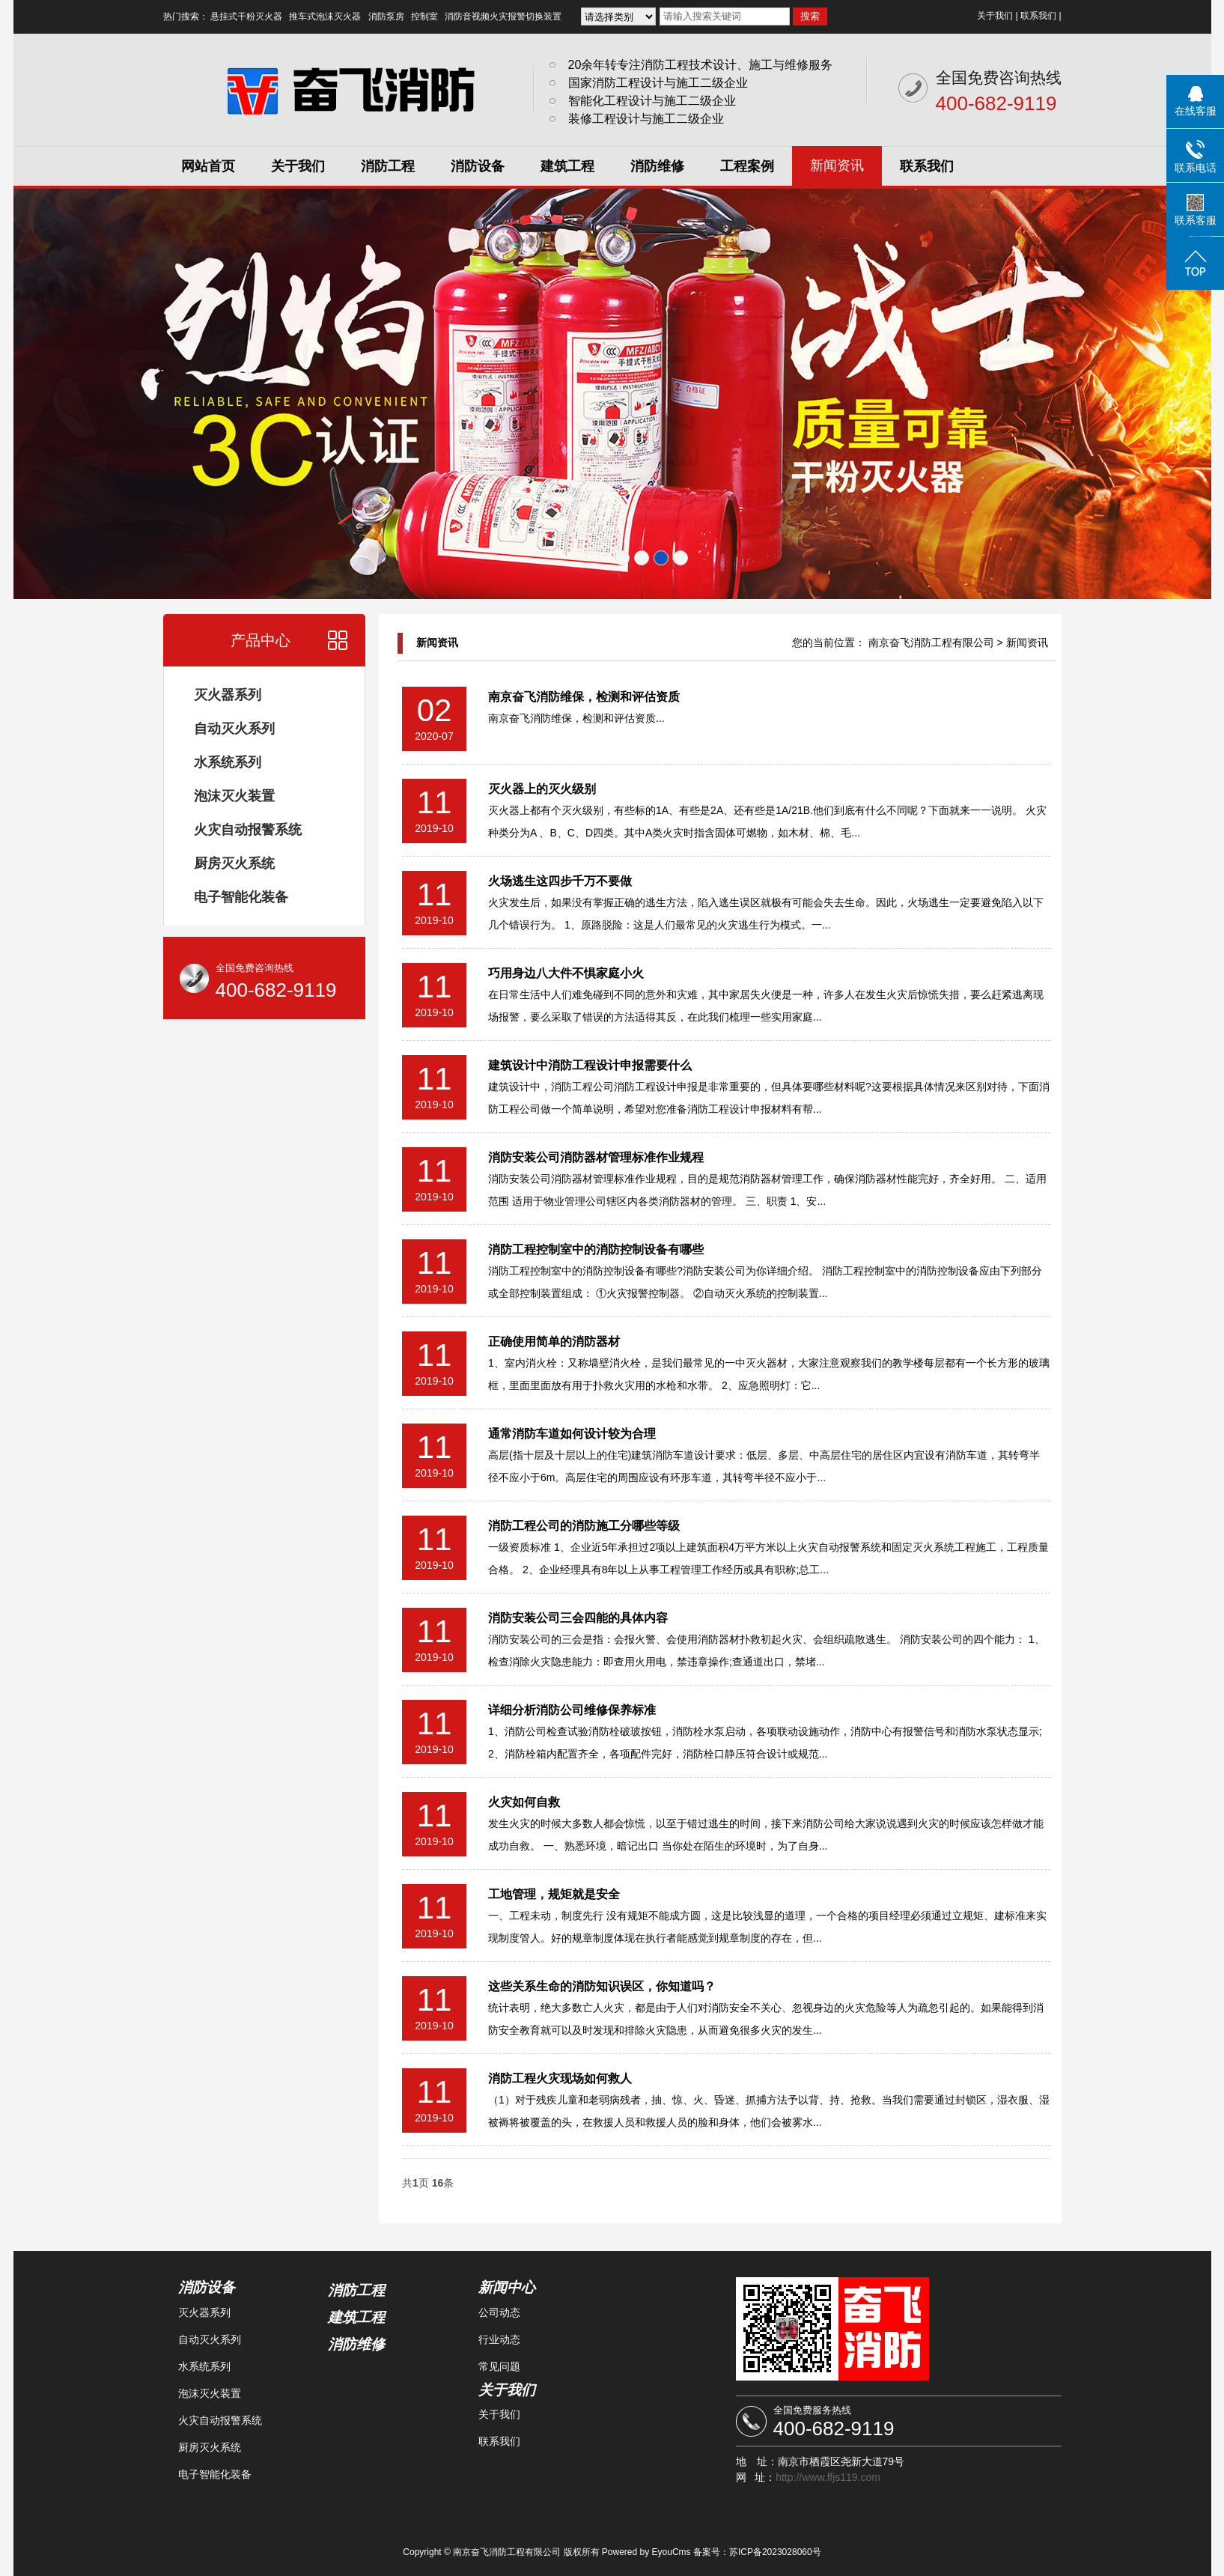 This screenshot has width=1224, height=2576. What do you see at coordinates (995, 15) in the screenshot?
I see `关于我们` at bounding box center [995, 15].